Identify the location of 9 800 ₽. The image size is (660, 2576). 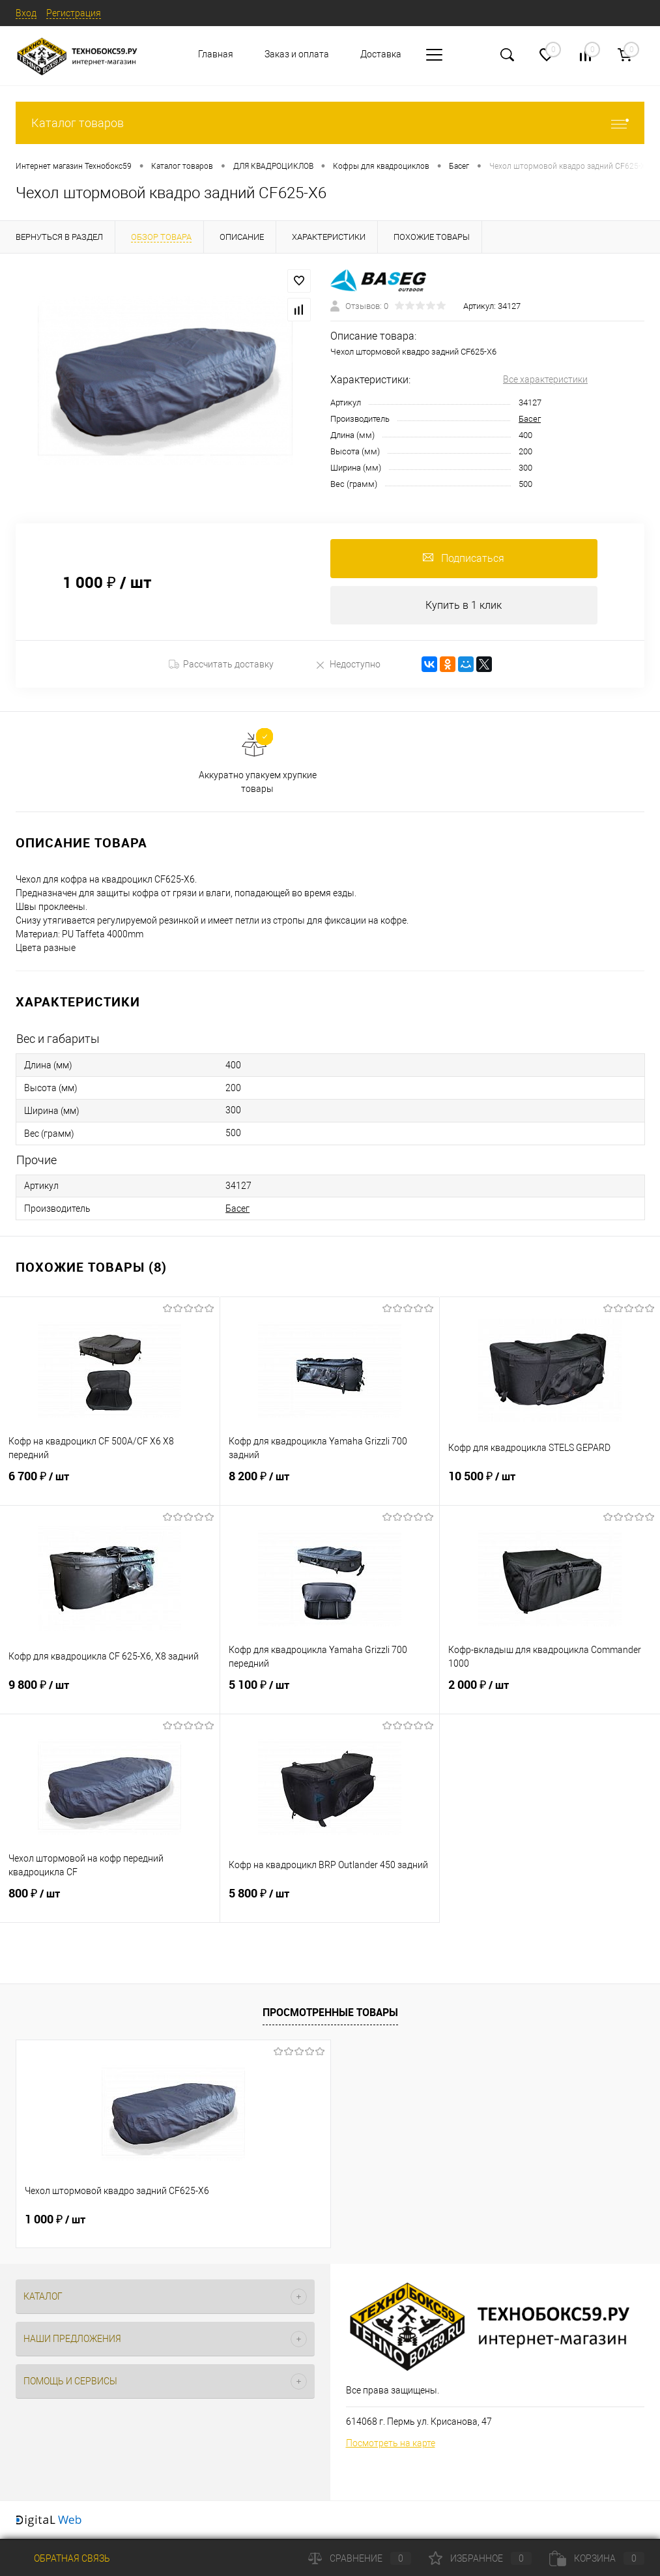
(109, 1693).